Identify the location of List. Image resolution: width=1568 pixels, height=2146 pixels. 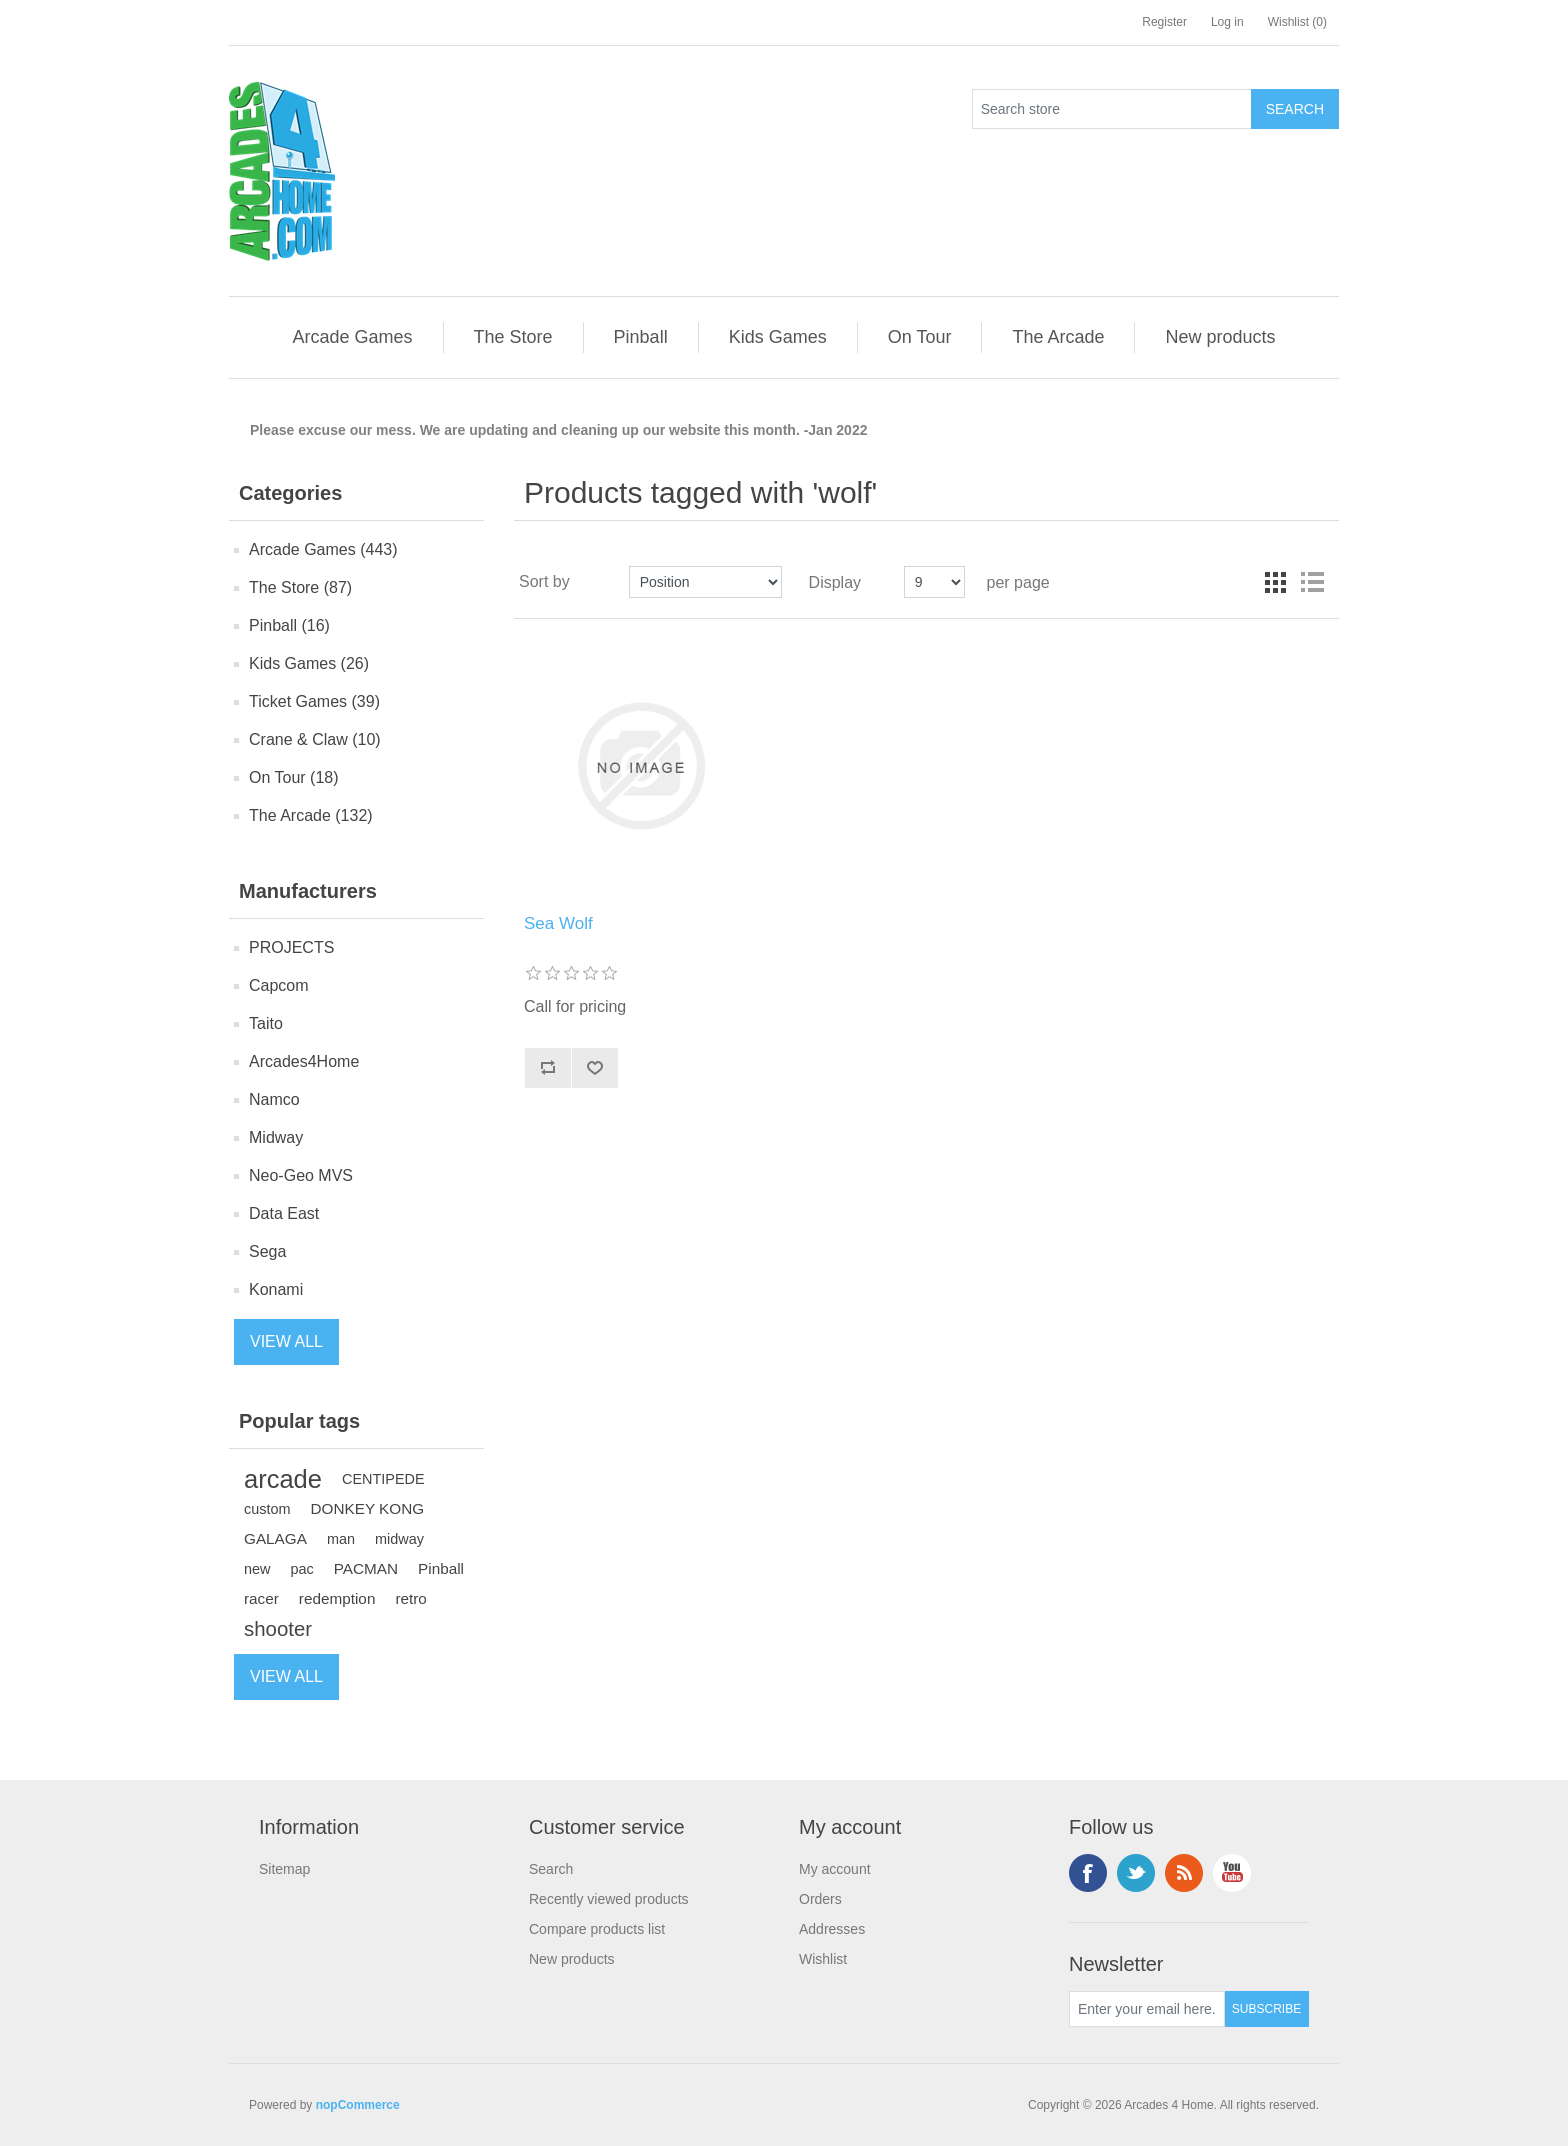
(1312, 582).